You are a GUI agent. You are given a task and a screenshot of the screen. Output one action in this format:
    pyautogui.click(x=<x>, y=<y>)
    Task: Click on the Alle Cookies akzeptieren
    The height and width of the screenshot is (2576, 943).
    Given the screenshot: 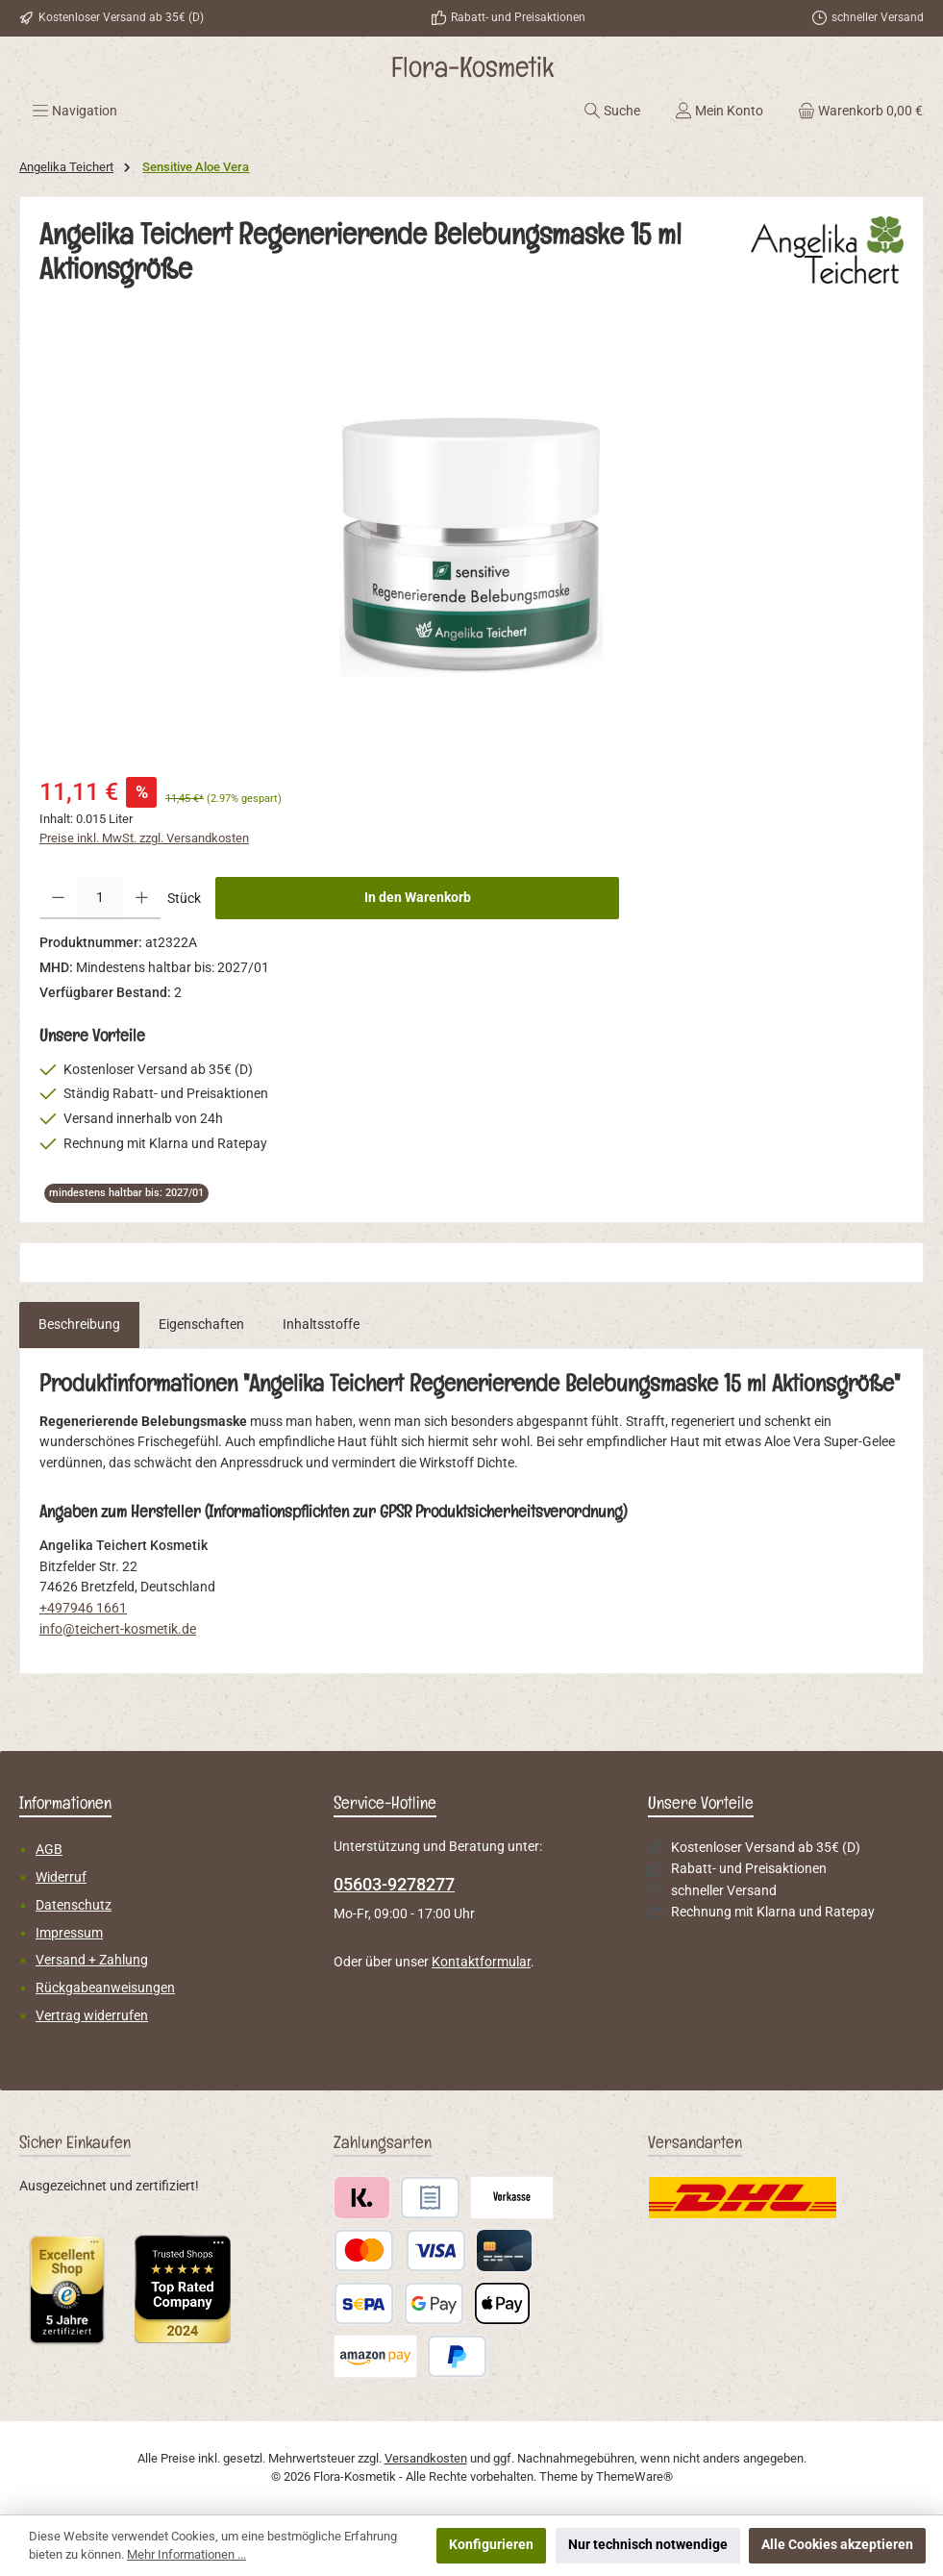 What is the action you would take?
    pyautogui.click(x=837, y=2545)
    